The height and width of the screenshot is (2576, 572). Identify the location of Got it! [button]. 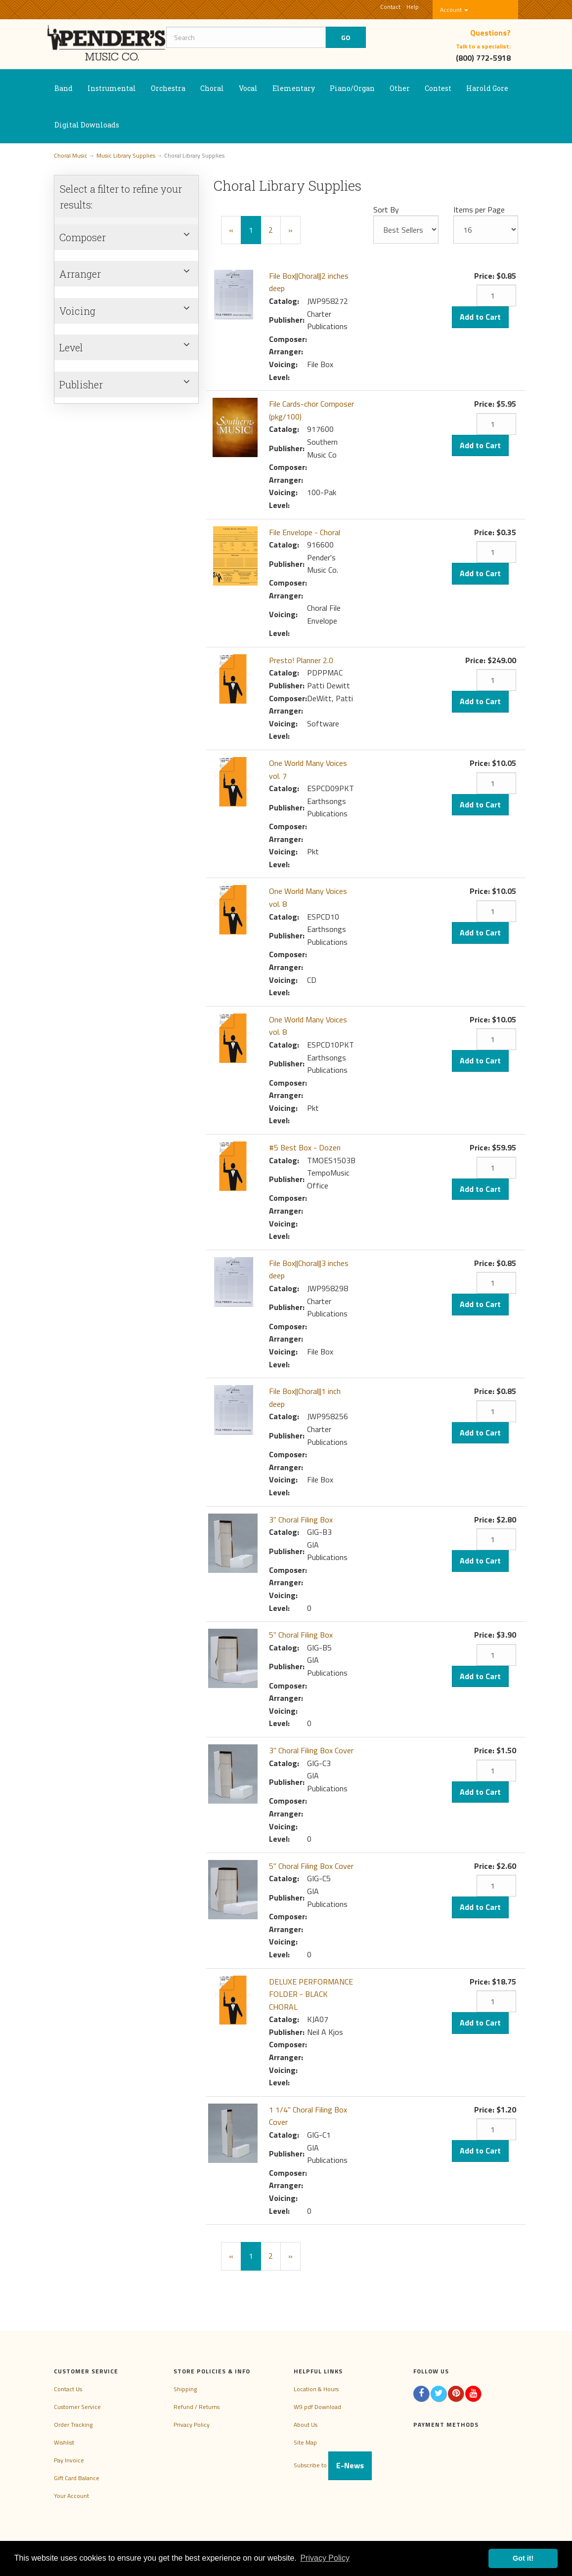
(523, 2558).